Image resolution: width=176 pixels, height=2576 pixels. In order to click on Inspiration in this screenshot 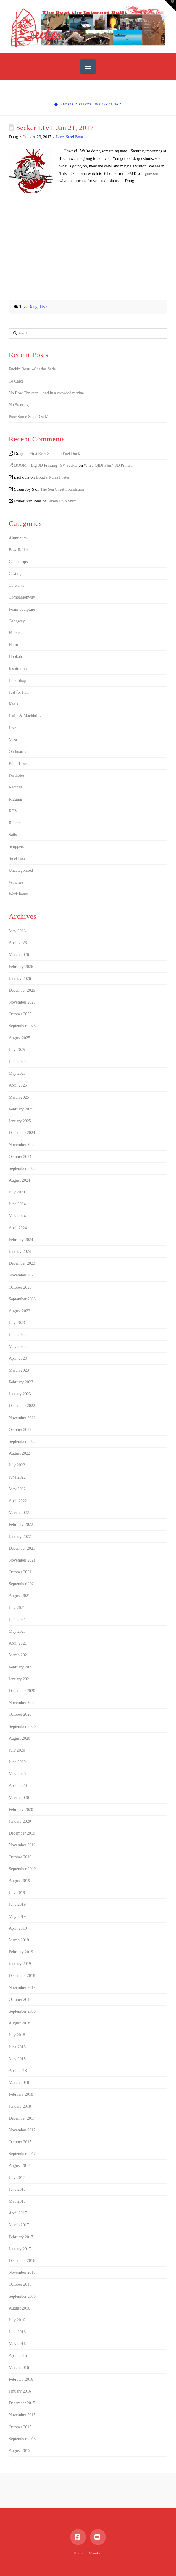, I will do `click(18, 668)`.